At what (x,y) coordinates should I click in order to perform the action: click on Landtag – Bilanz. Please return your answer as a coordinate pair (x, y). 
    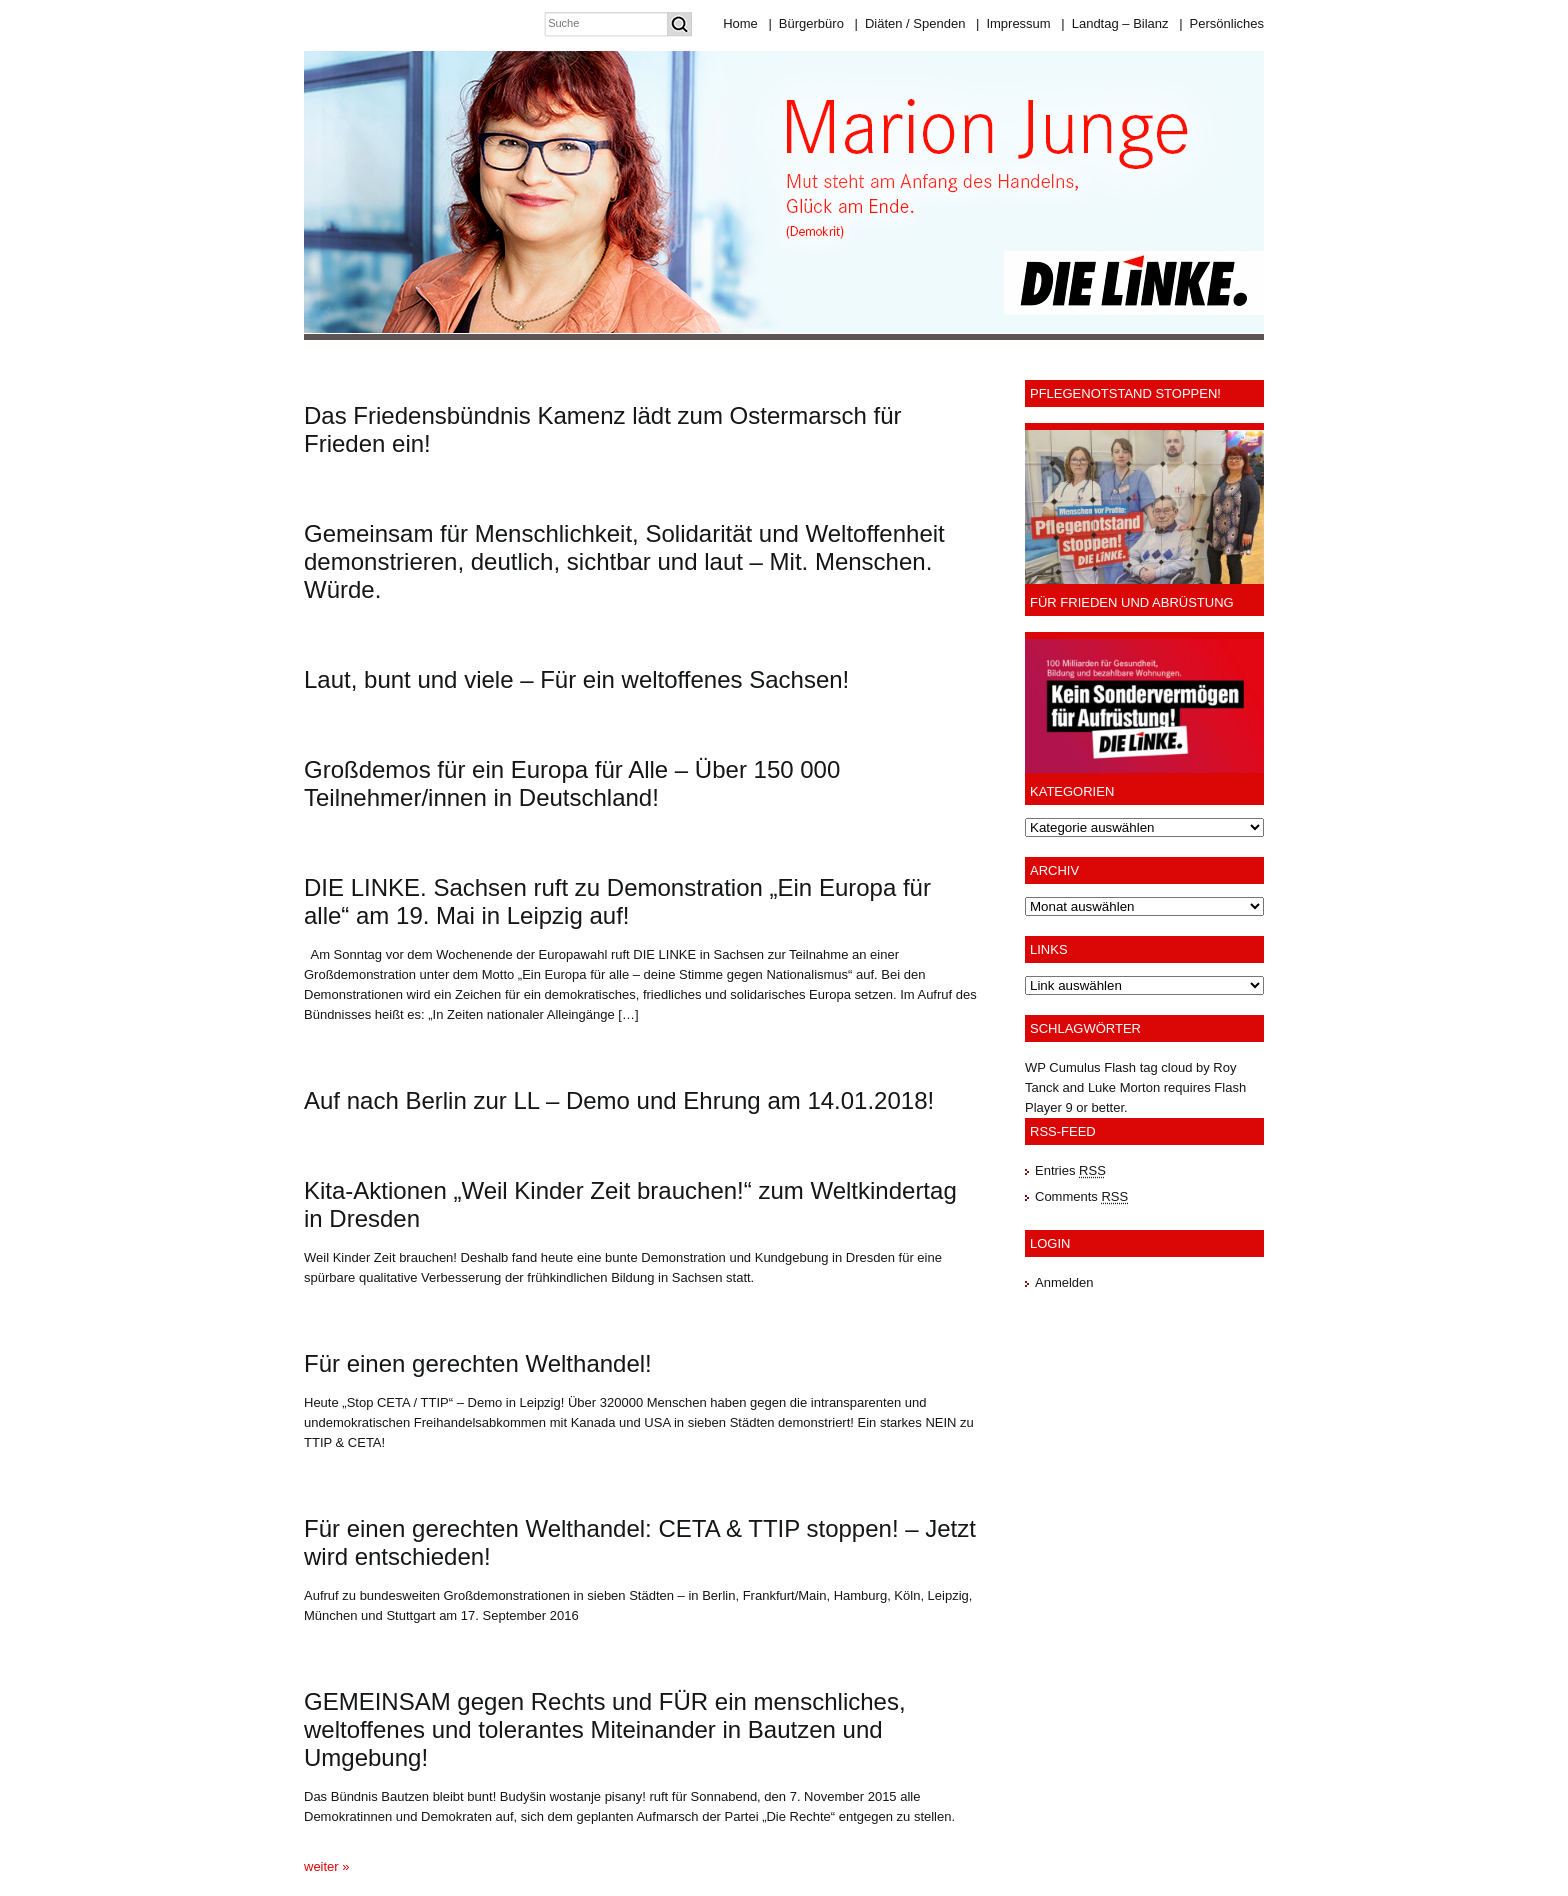
    Looking at the image, I should click on (1114, 23).